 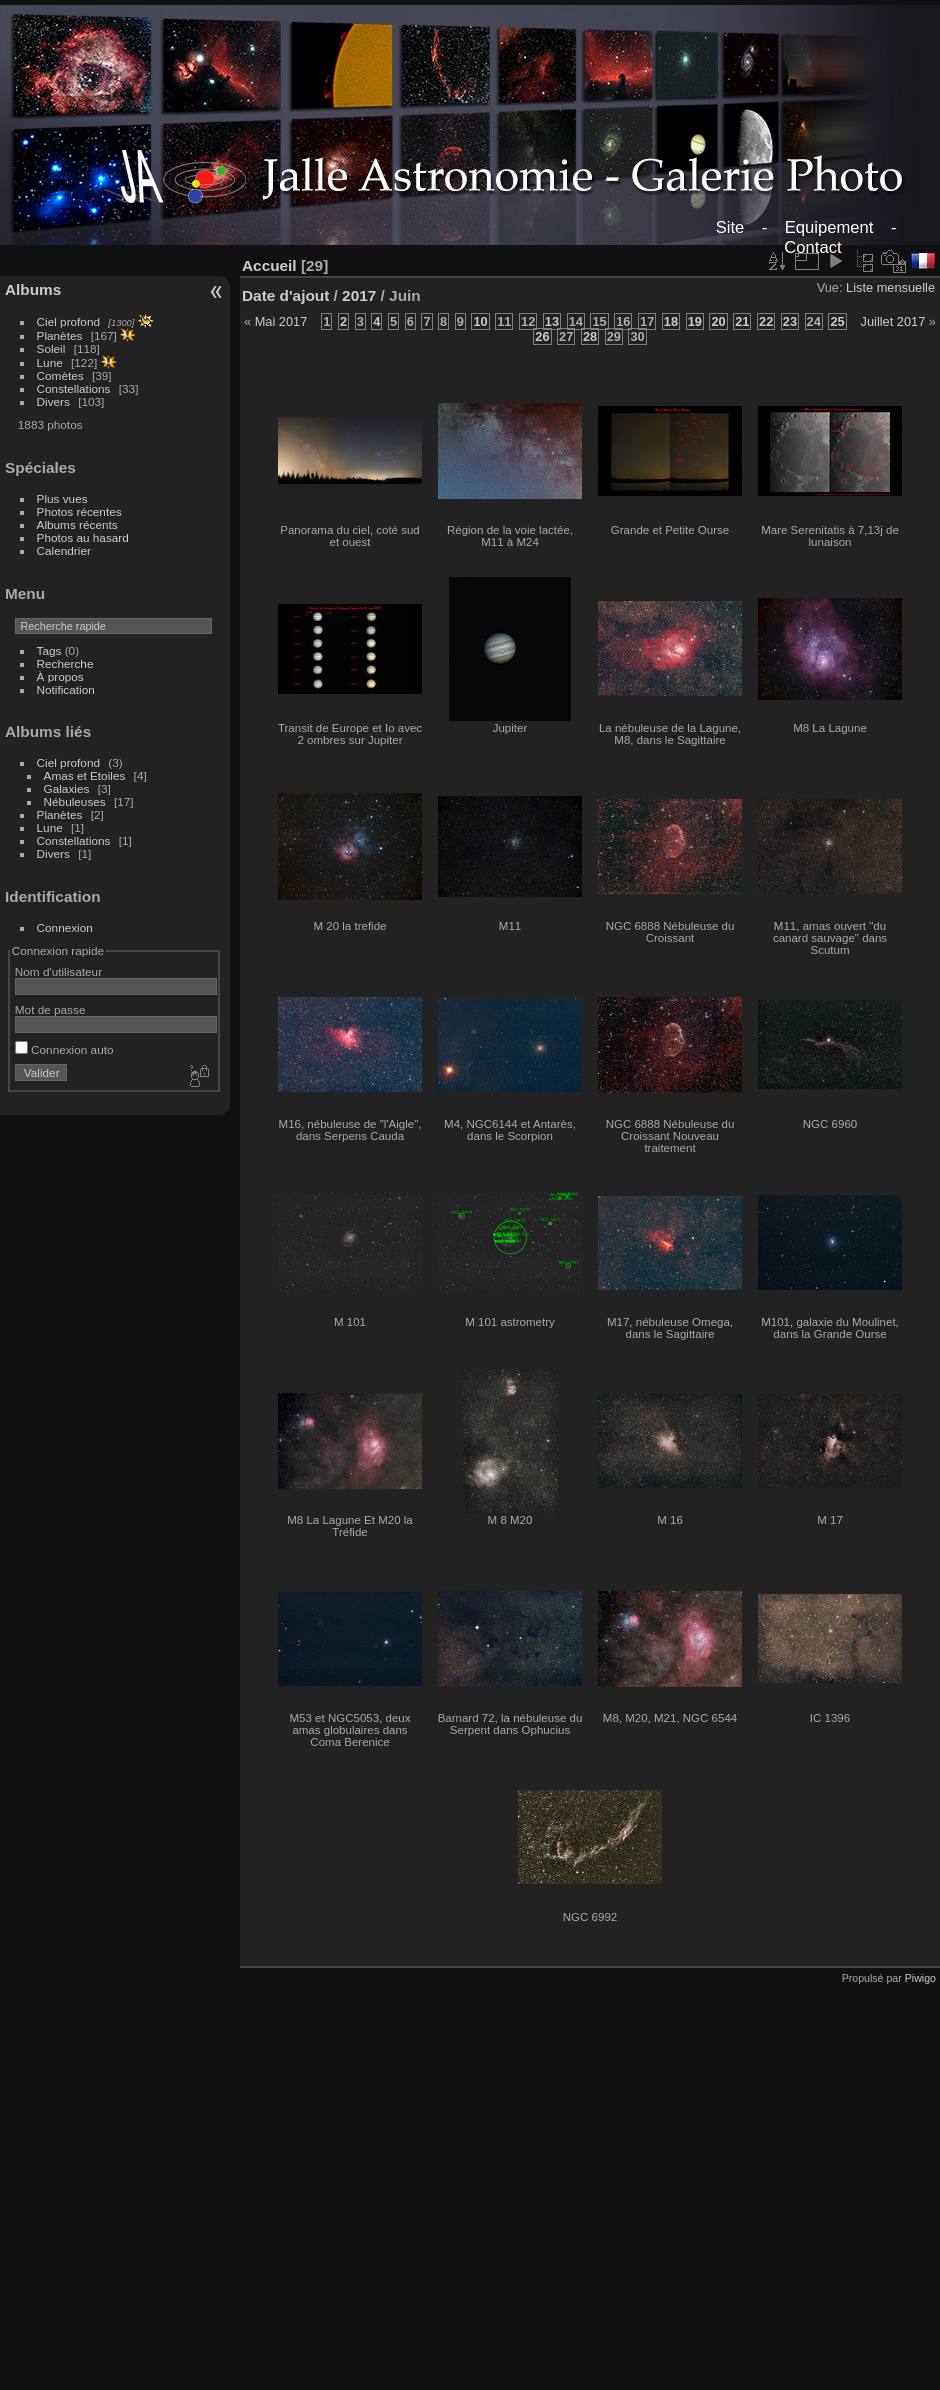 I want to click on Galaxies, so click(x=67, y=788).